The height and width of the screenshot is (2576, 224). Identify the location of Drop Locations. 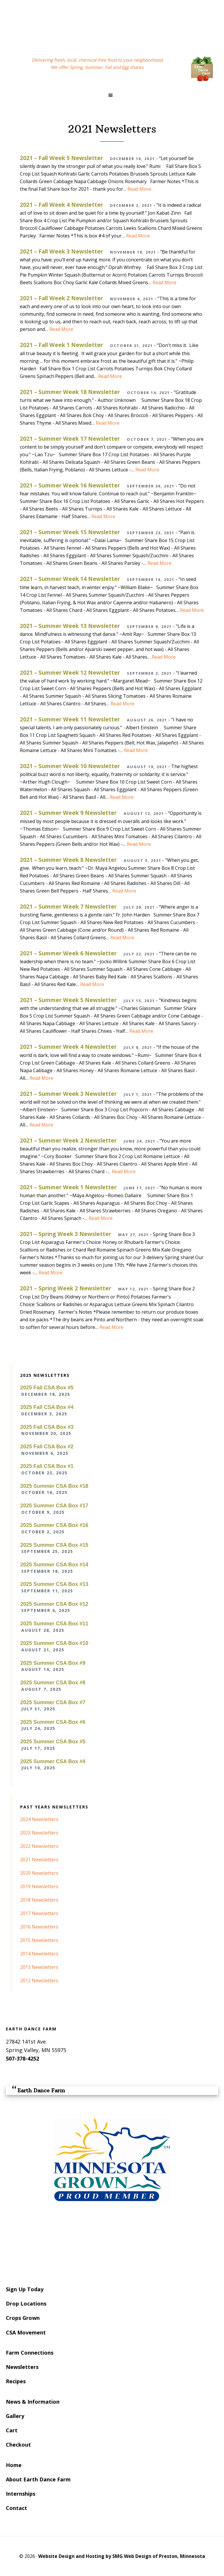
(26, 2303).